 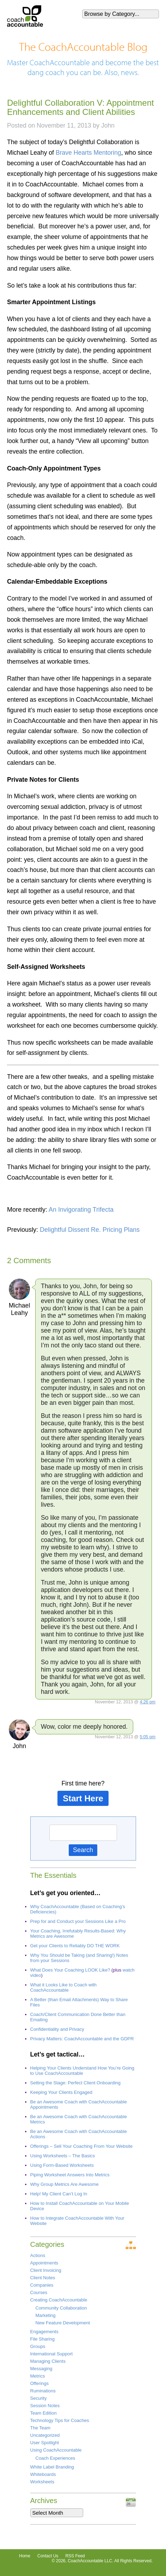 I want to click on Offerings, so click(x=39, y=2383).